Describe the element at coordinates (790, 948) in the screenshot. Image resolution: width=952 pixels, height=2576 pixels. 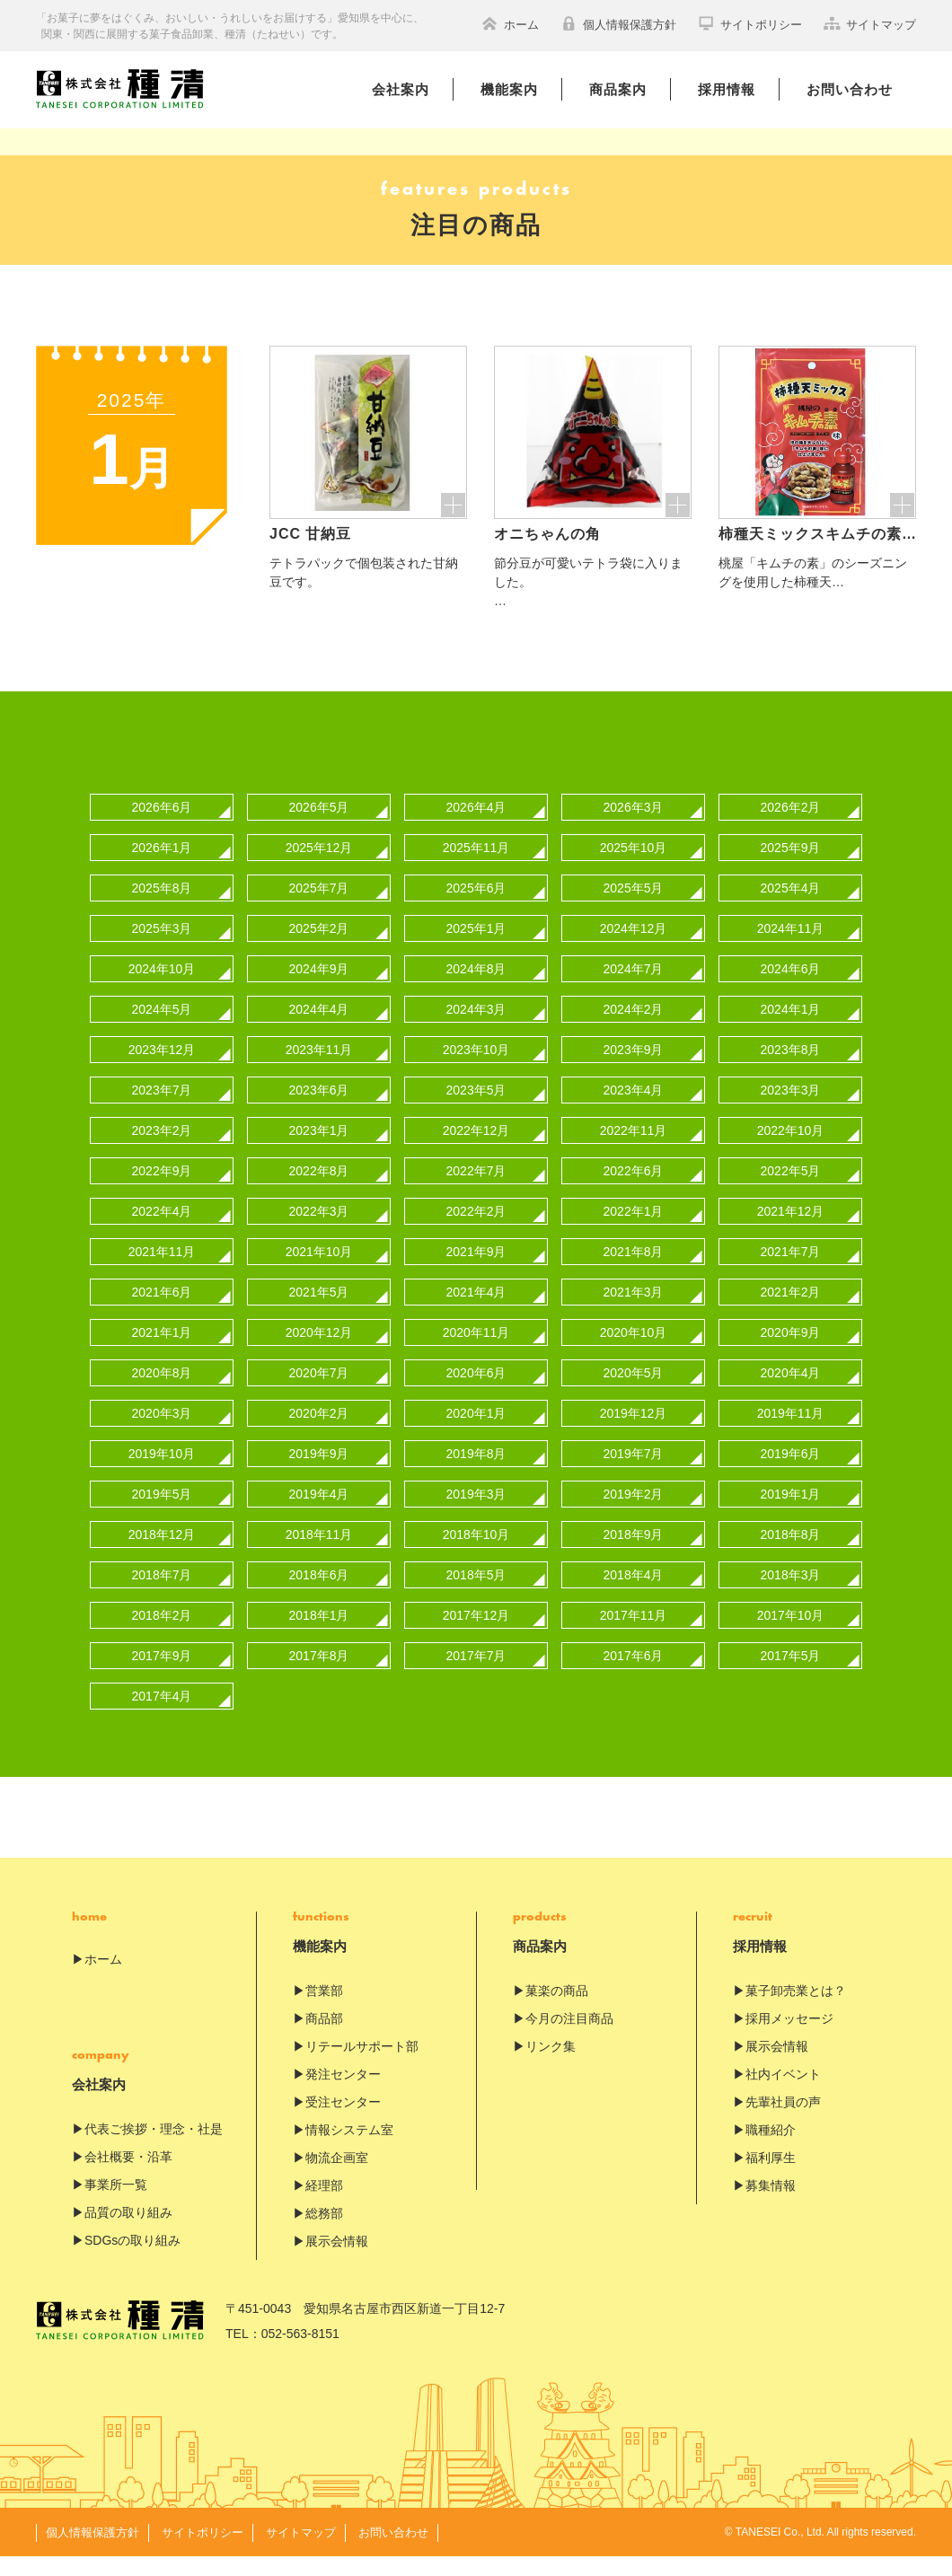
I see `2024年11月` at that location.